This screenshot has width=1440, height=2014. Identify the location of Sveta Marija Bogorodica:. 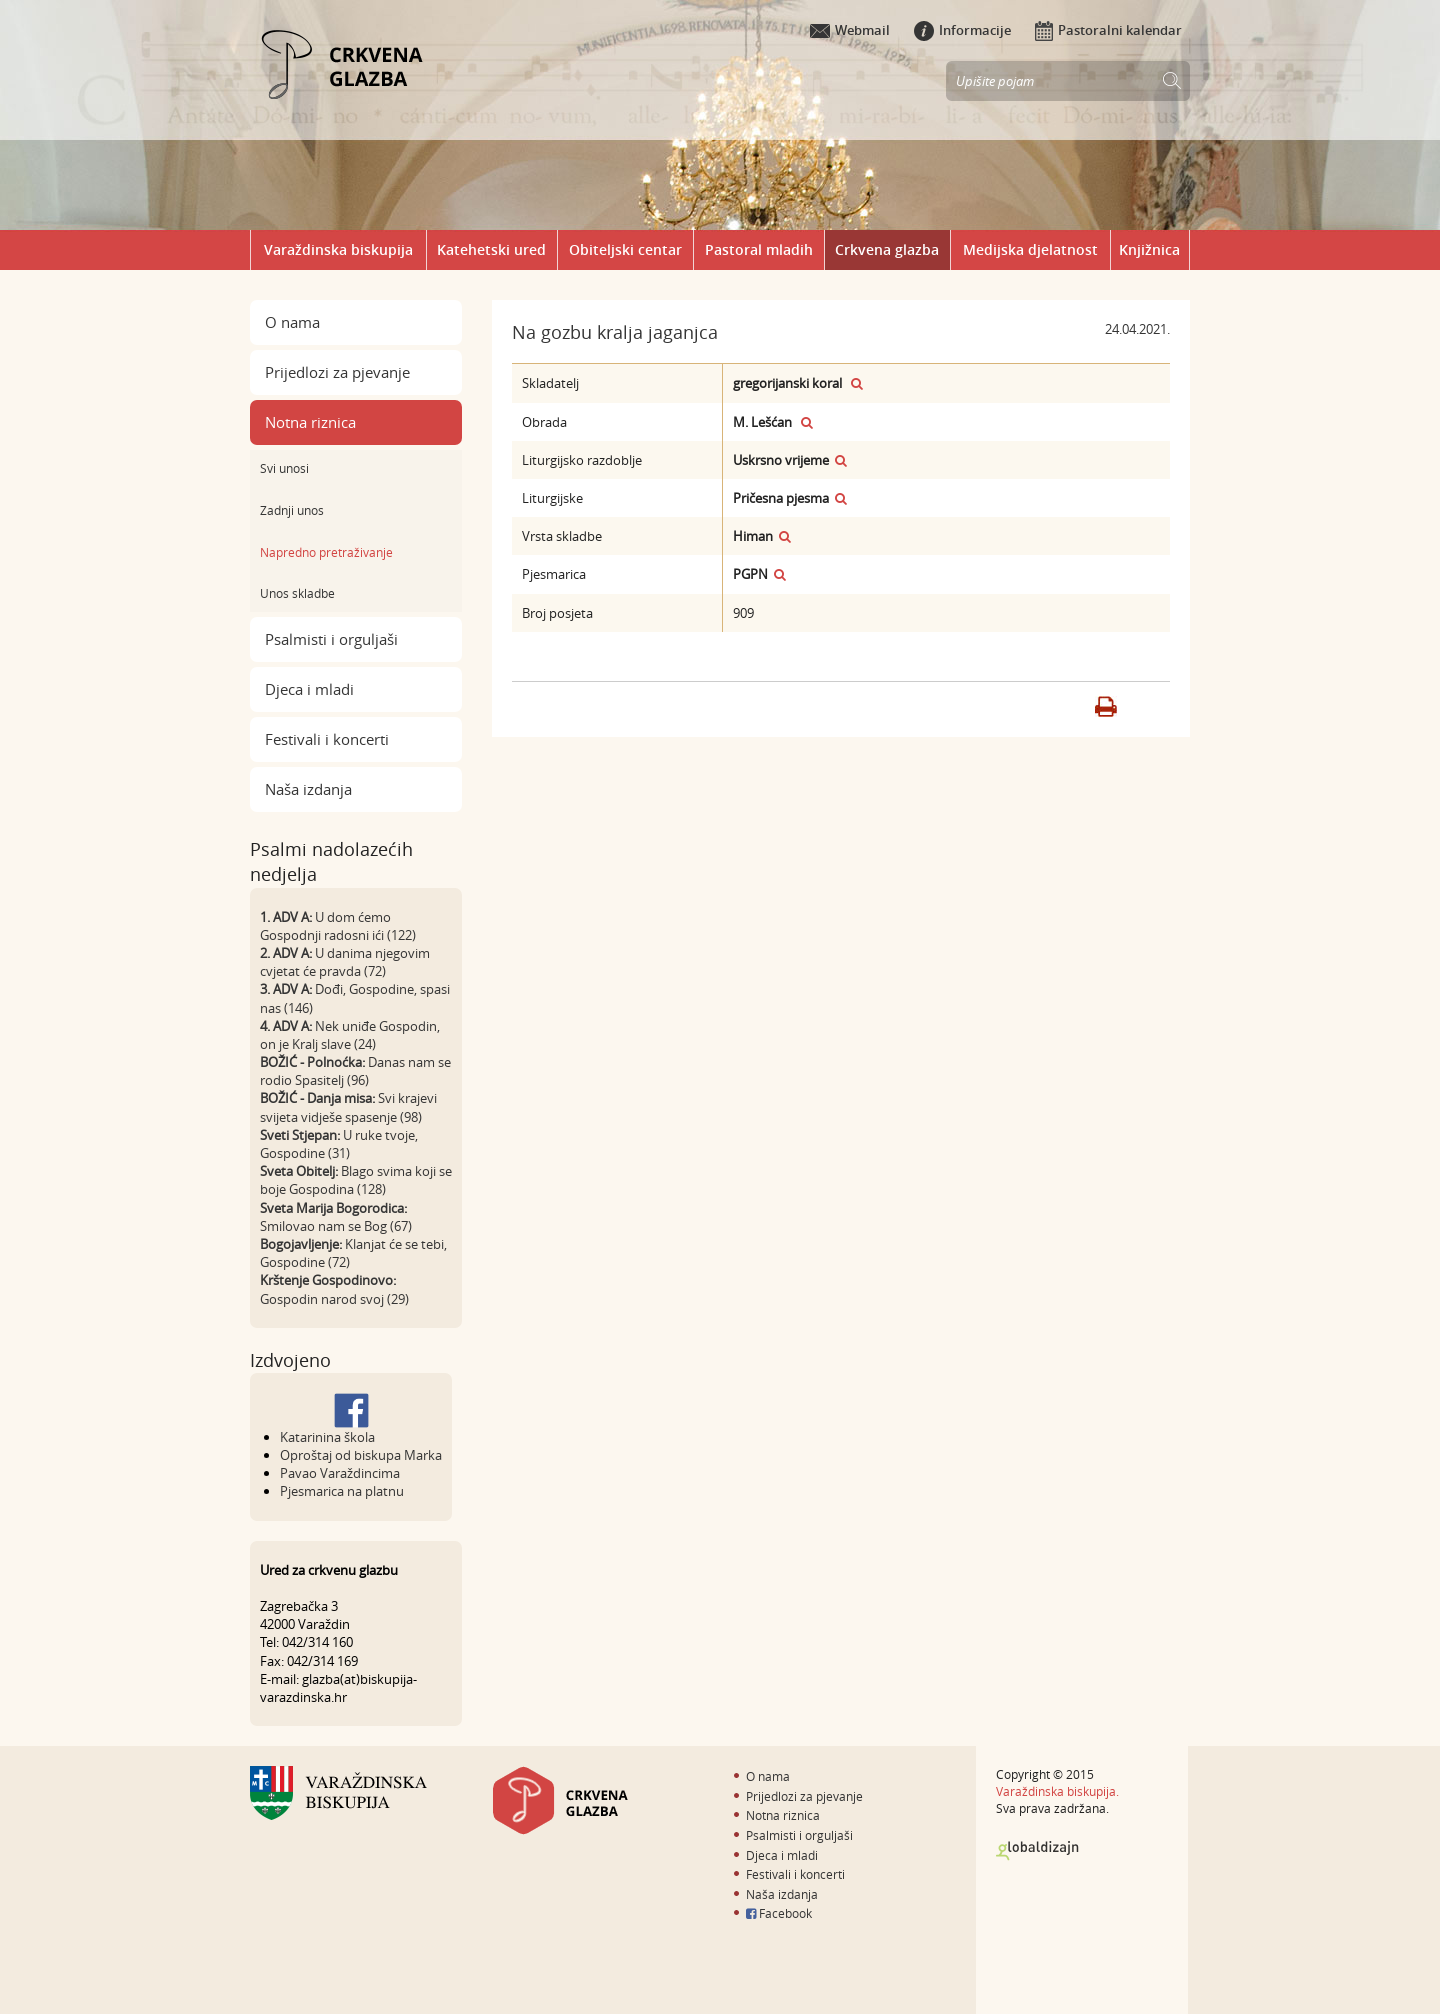
(333, 1208).